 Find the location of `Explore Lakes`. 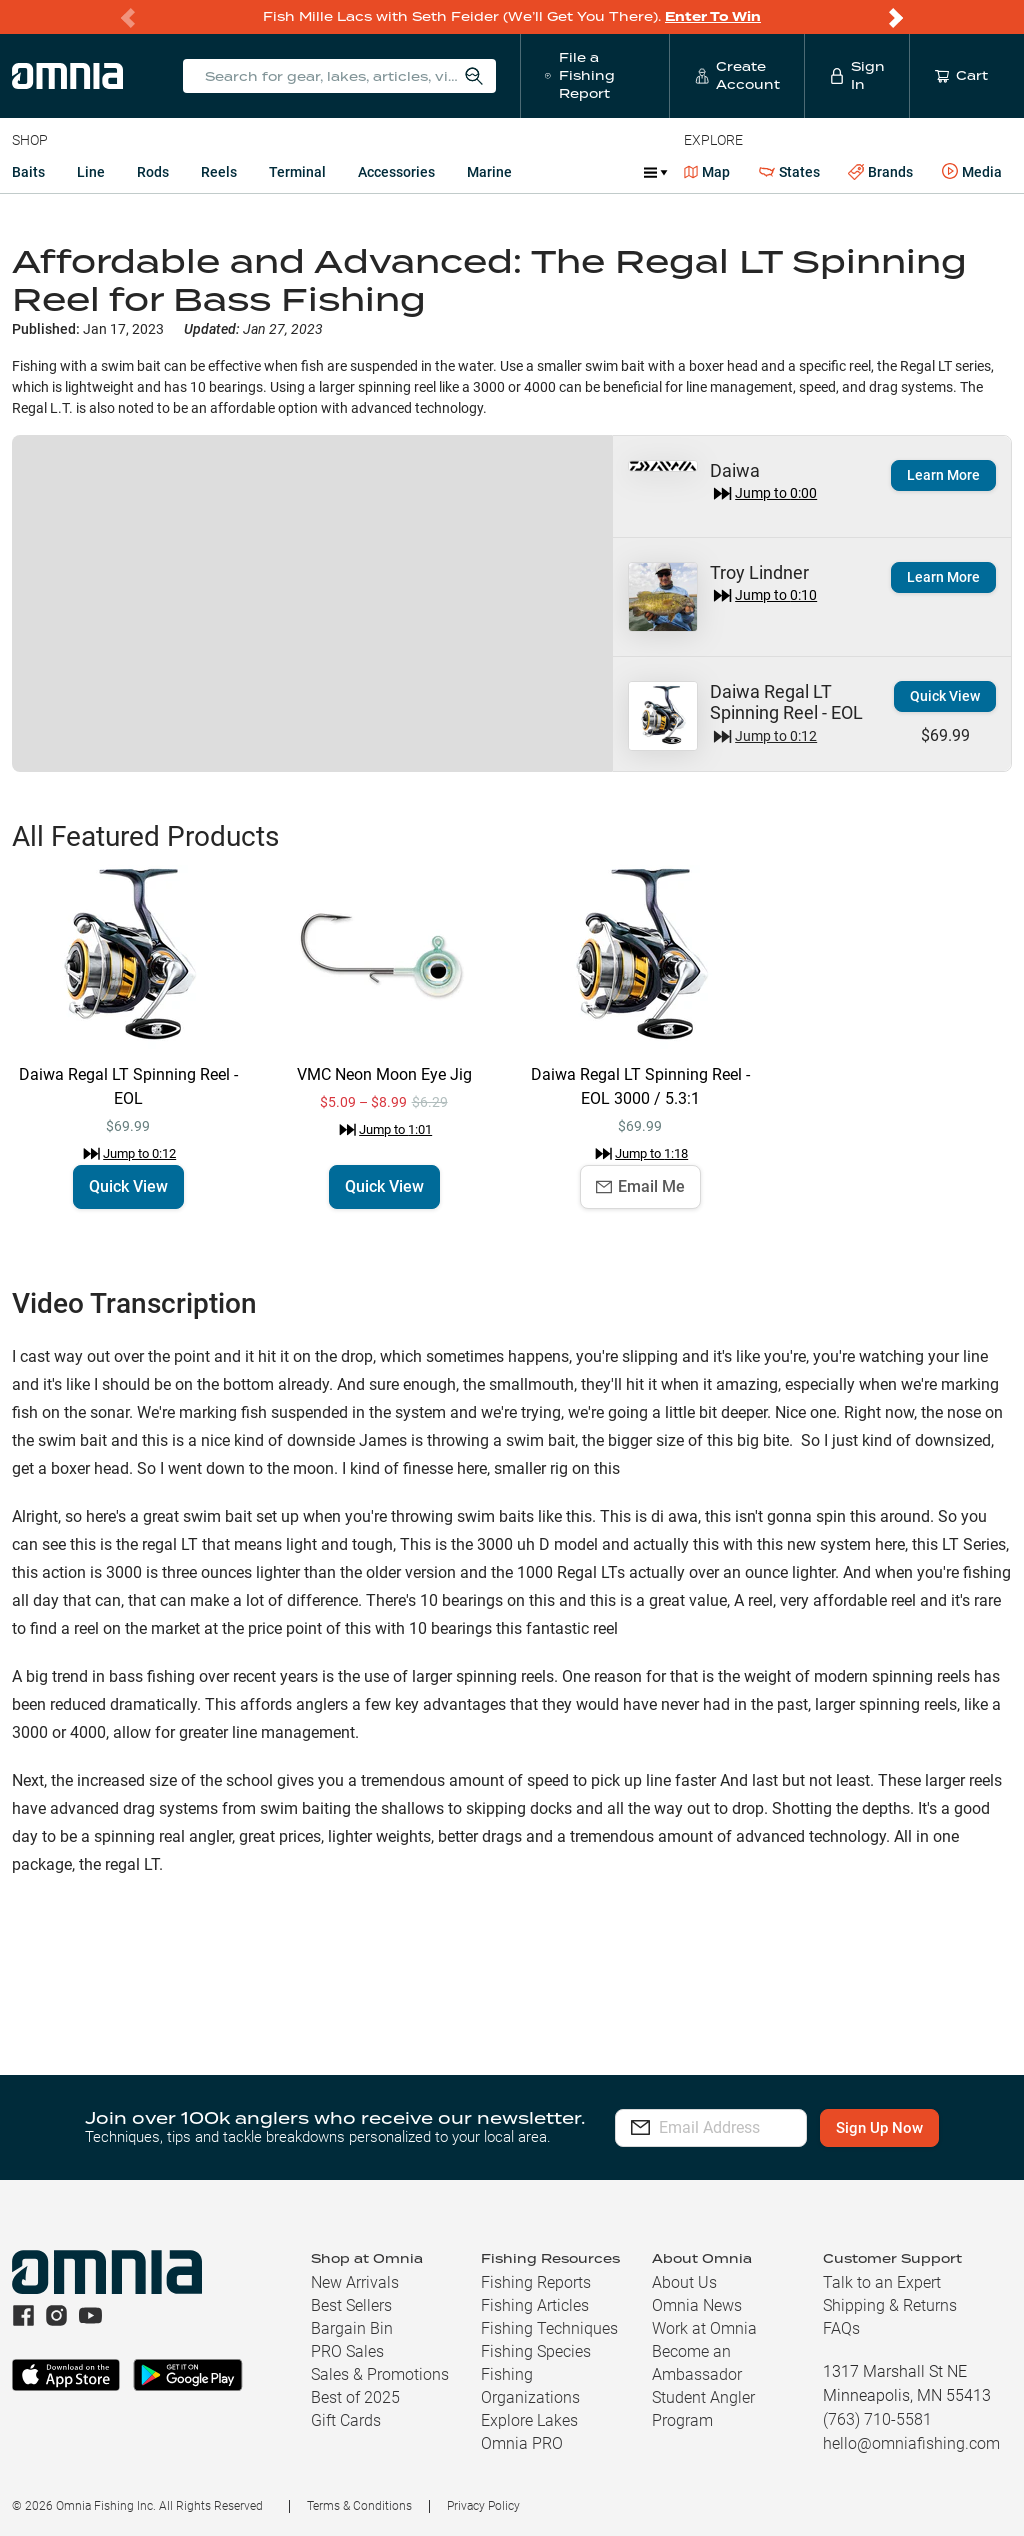

Explore Lakes is located at coordinates (529, 2420).